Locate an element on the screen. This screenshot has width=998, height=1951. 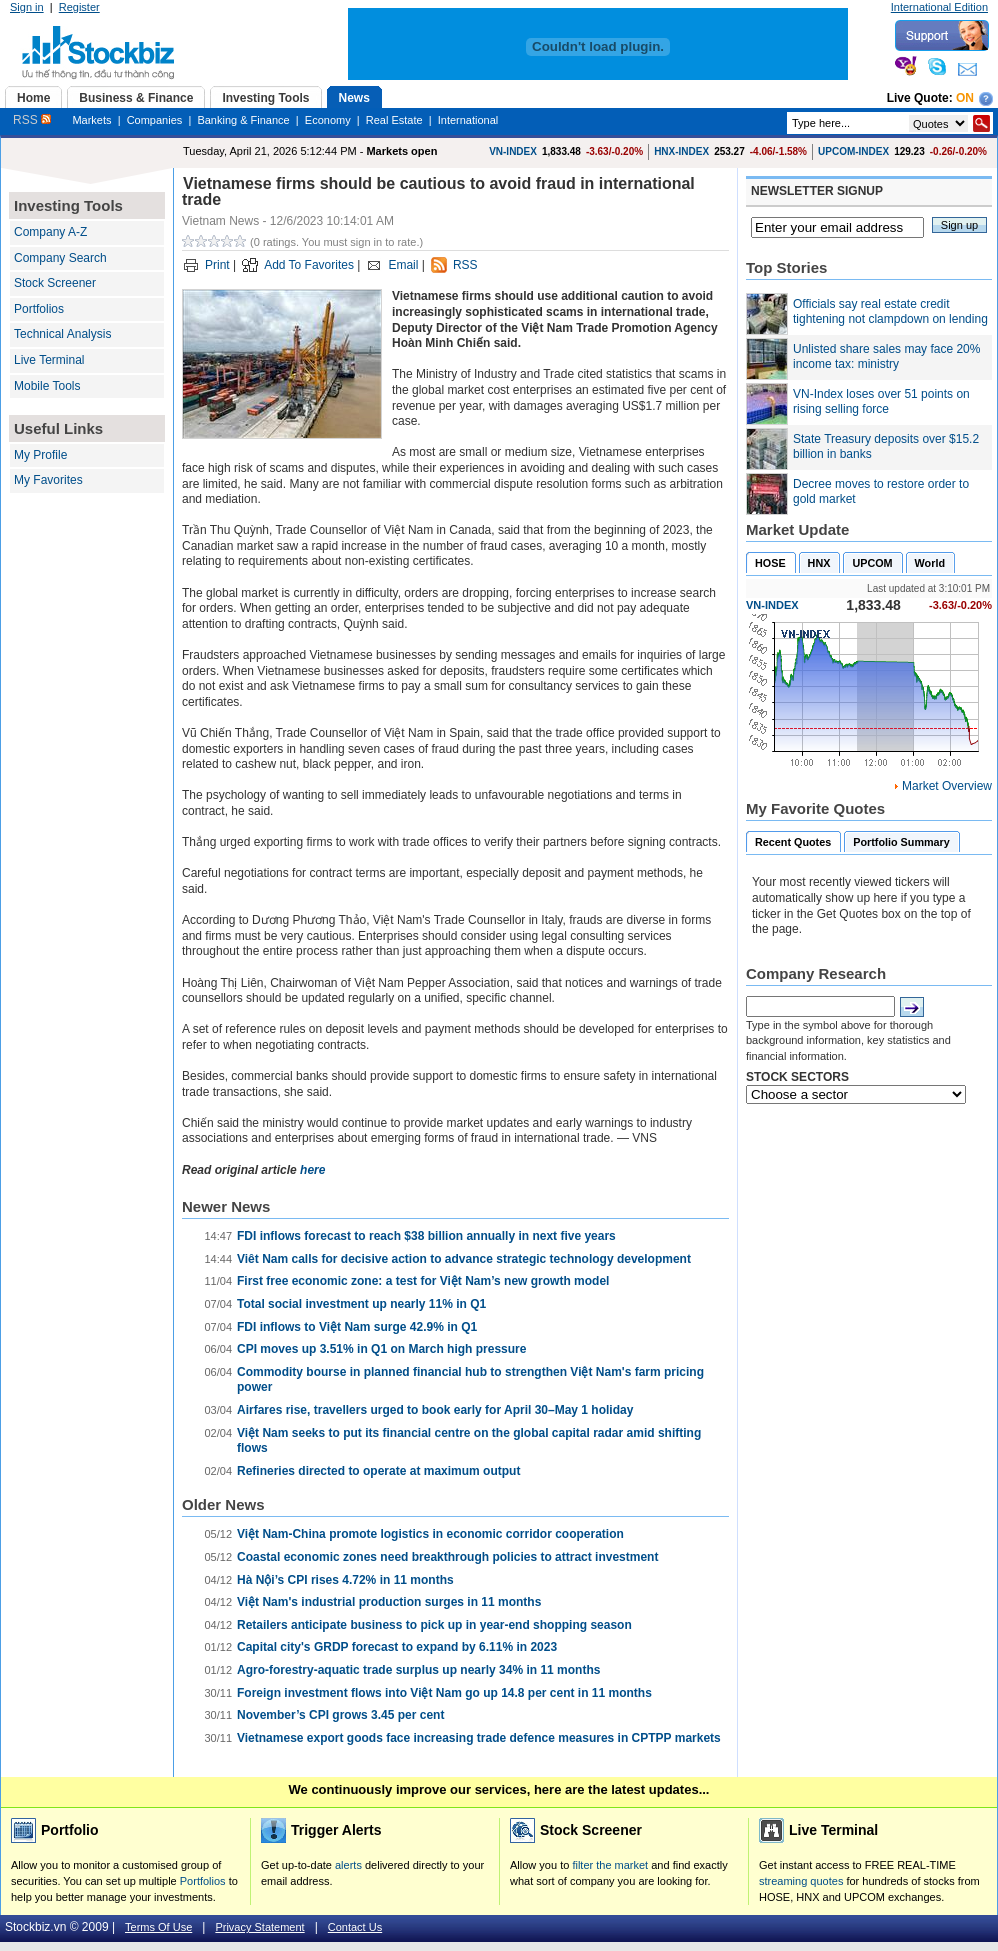
Total social investment up nearly 11% in Q1 is located at coordinates (361, 1304).